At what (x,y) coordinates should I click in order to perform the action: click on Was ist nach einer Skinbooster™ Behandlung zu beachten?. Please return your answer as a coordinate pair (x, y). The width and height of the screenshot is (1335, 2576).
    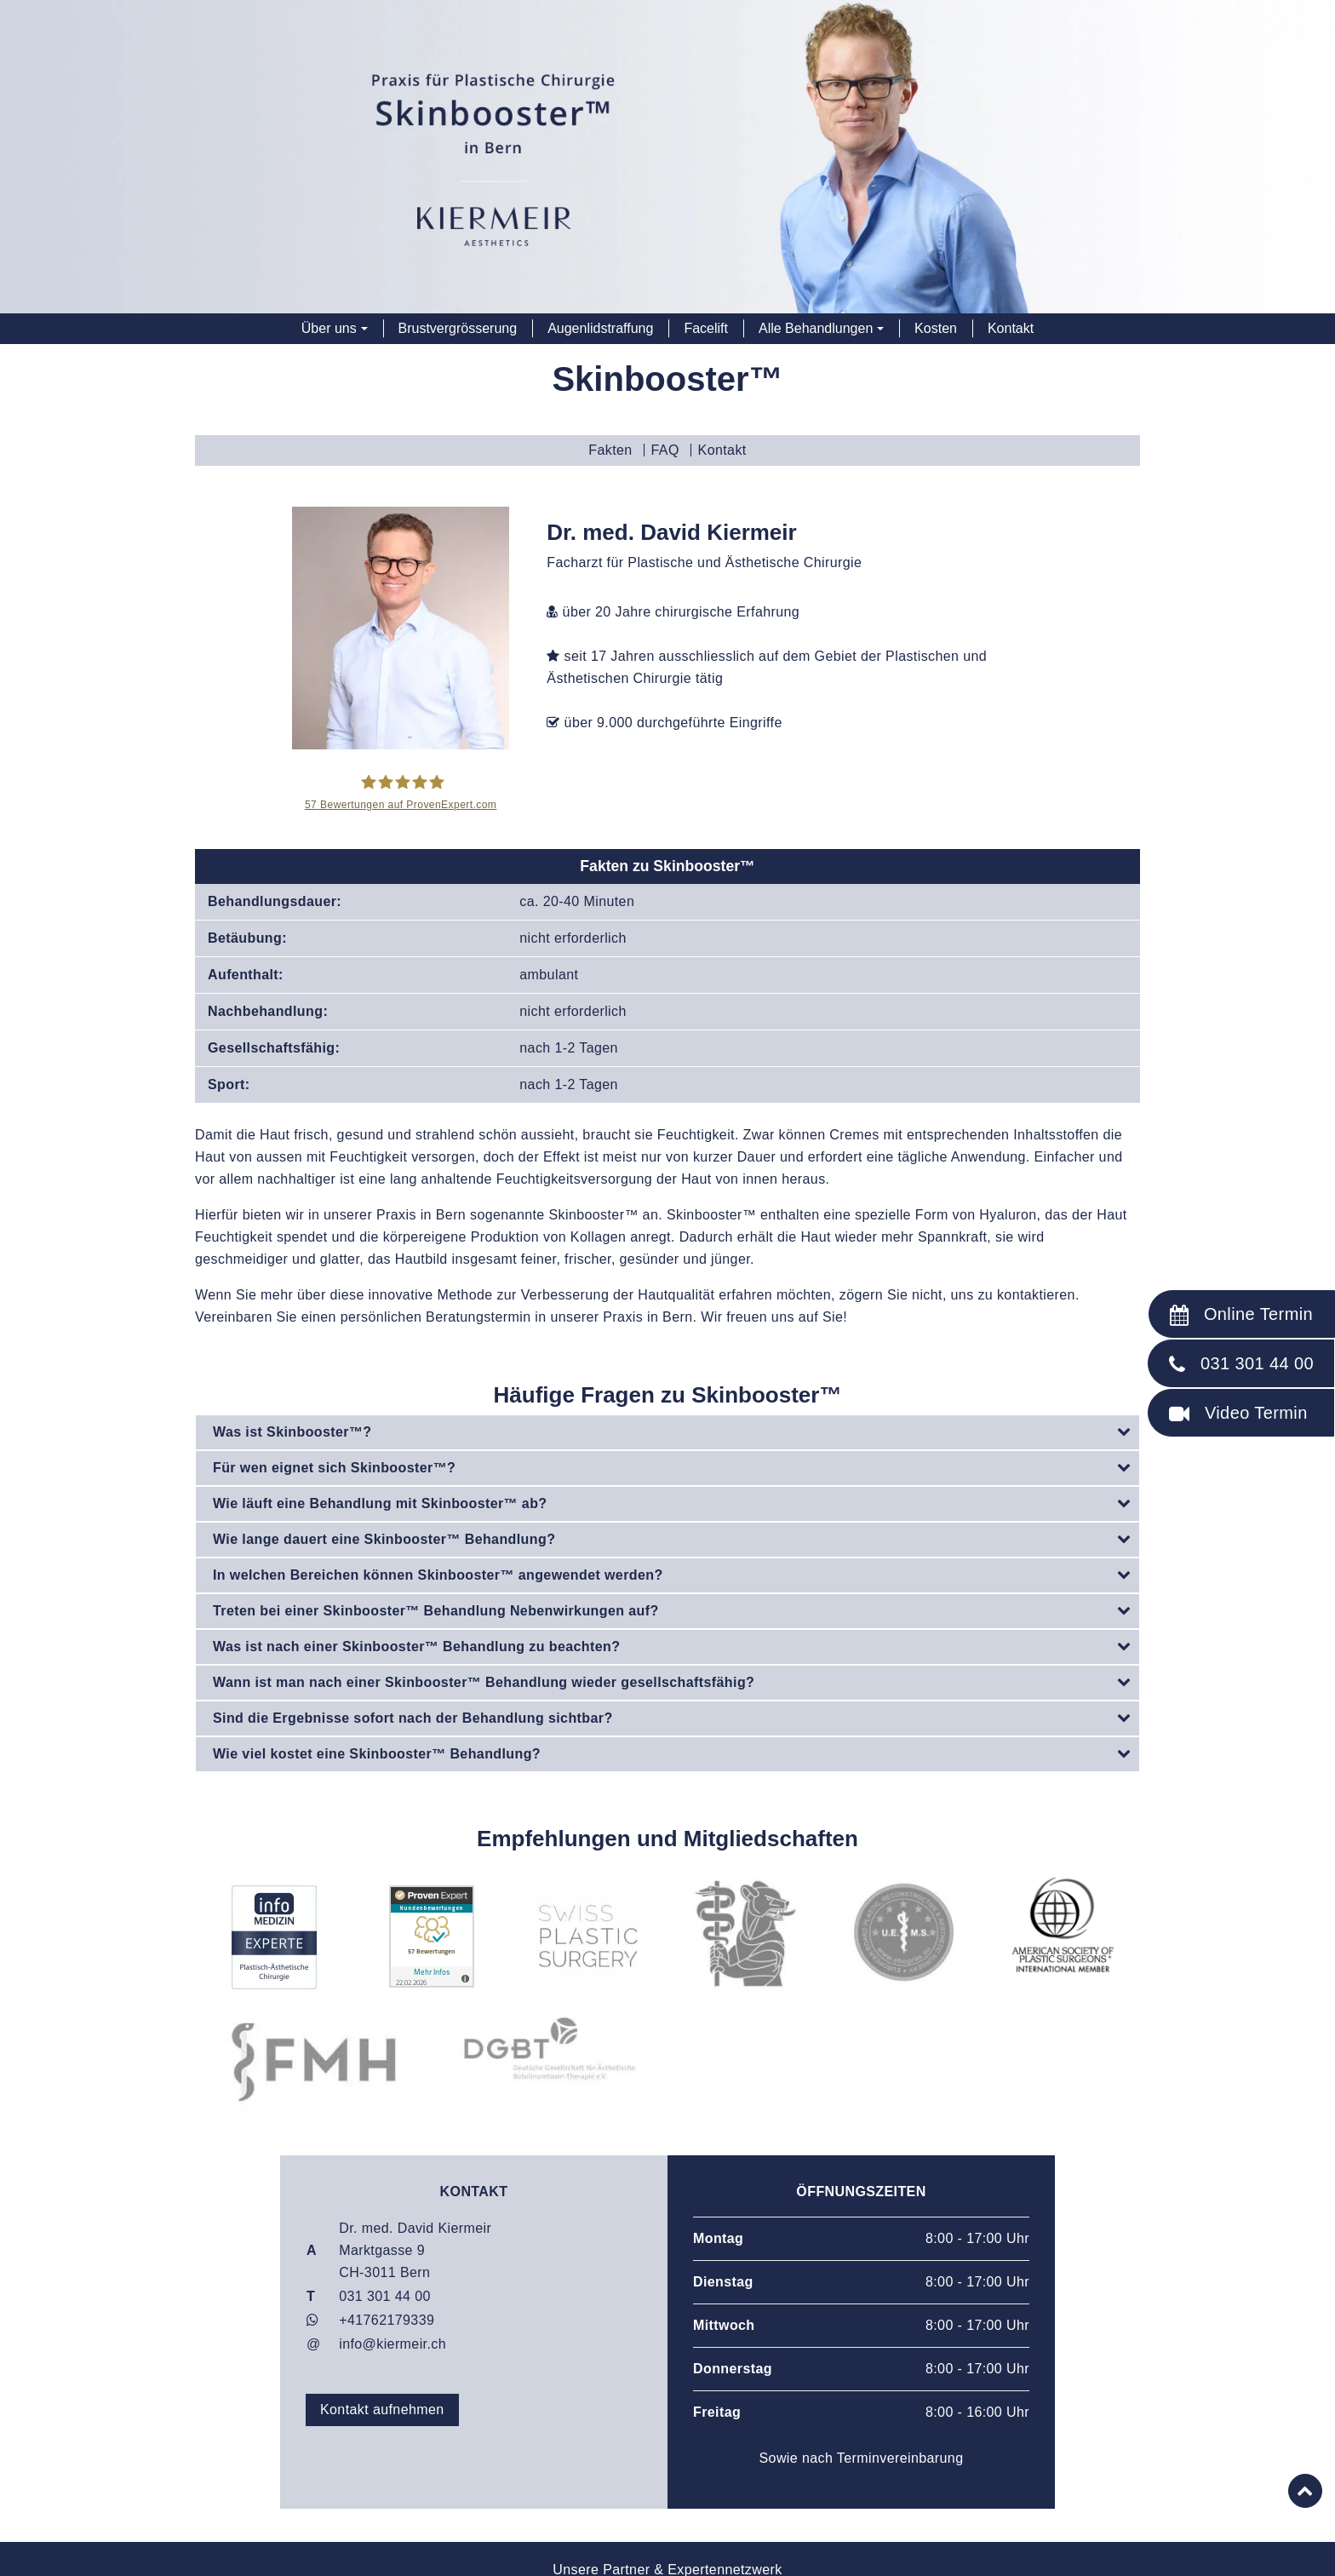
    Looking at the image, I should click on (676, 1645).